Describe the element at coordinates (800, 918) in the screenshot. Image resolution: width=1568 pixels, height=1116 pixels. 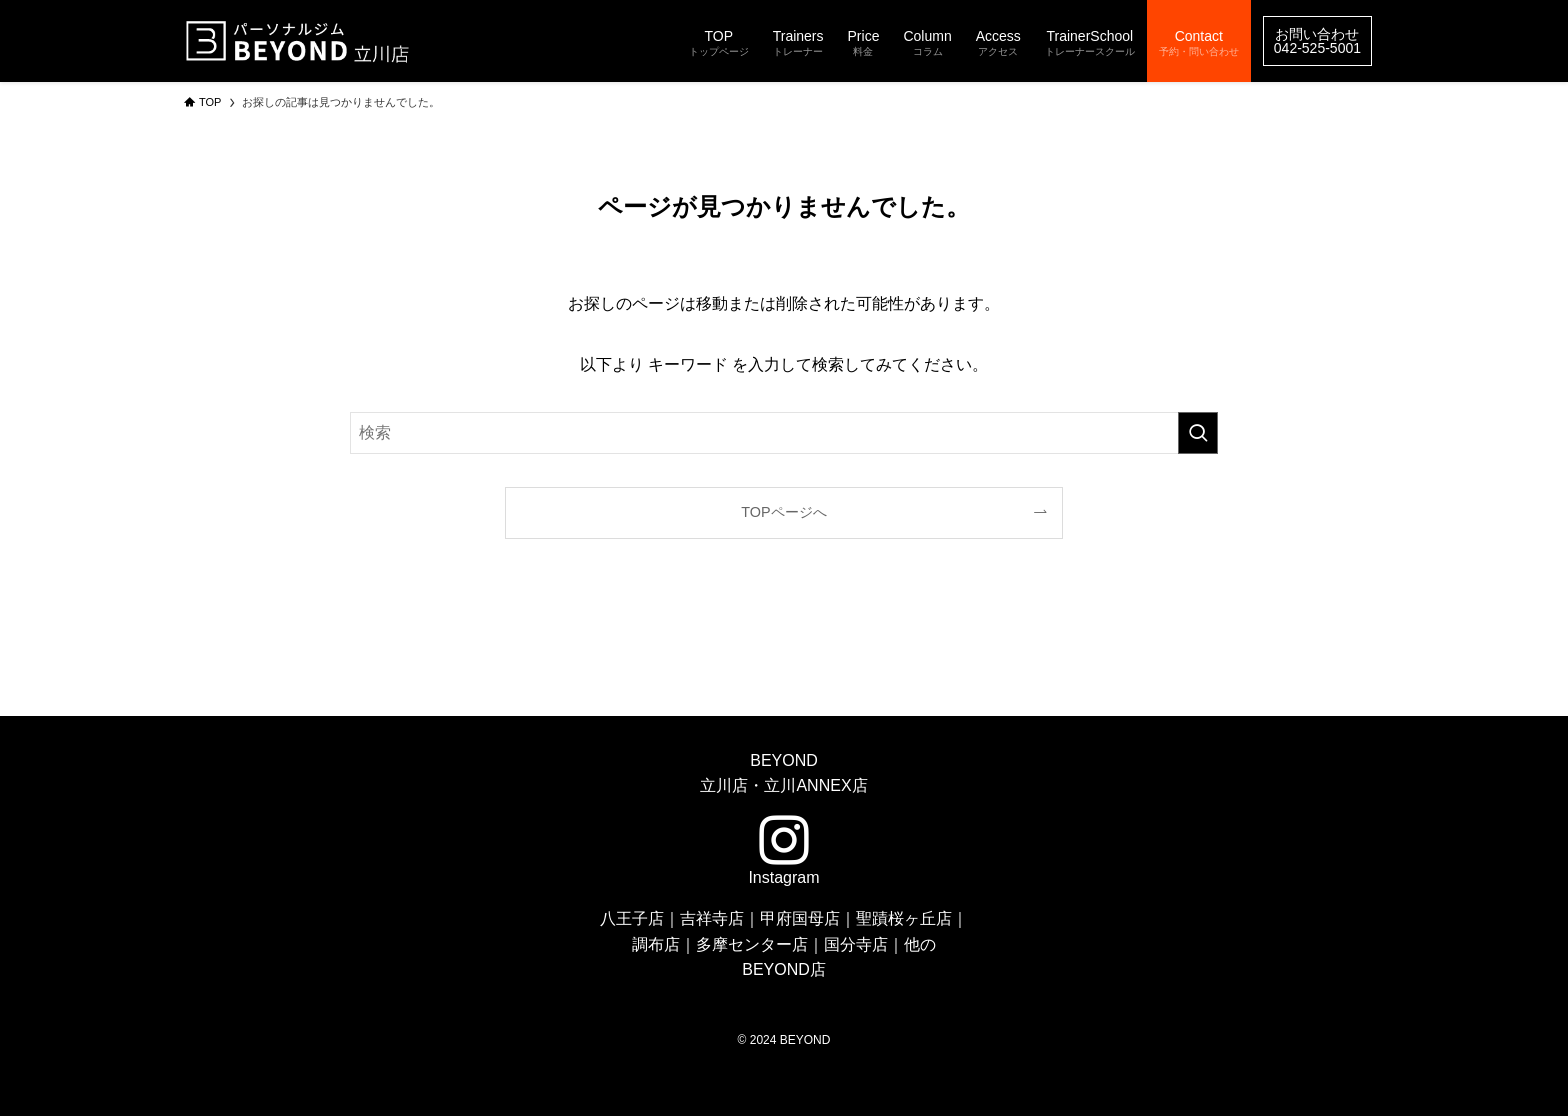
I see `甲府国母店` at that location.